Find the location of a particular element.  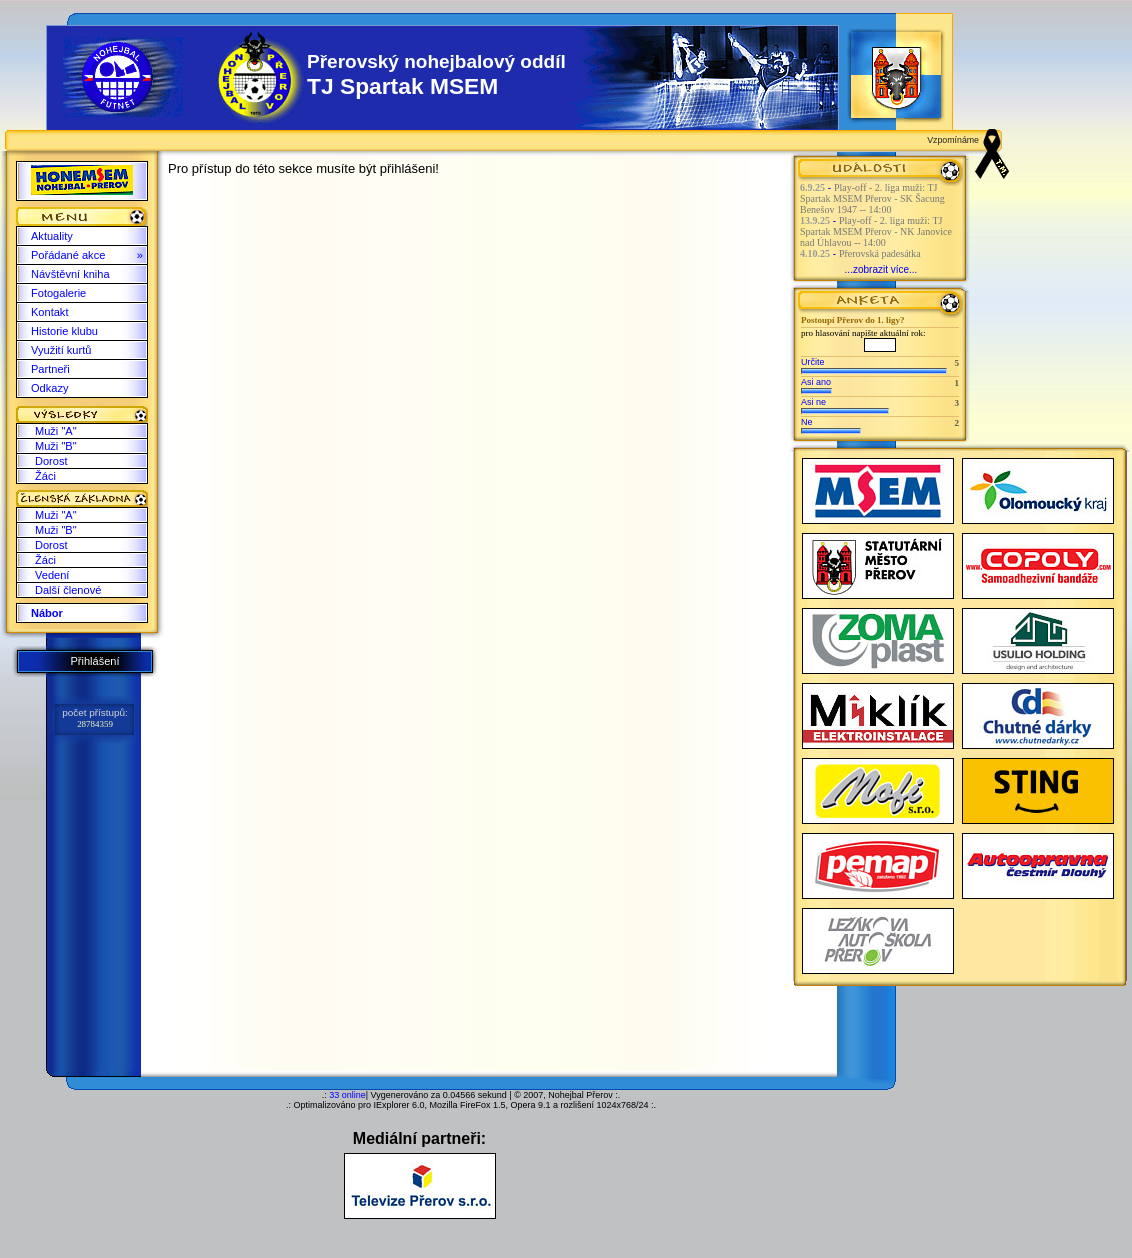

Odkazy is located at coordinates (49, 388).